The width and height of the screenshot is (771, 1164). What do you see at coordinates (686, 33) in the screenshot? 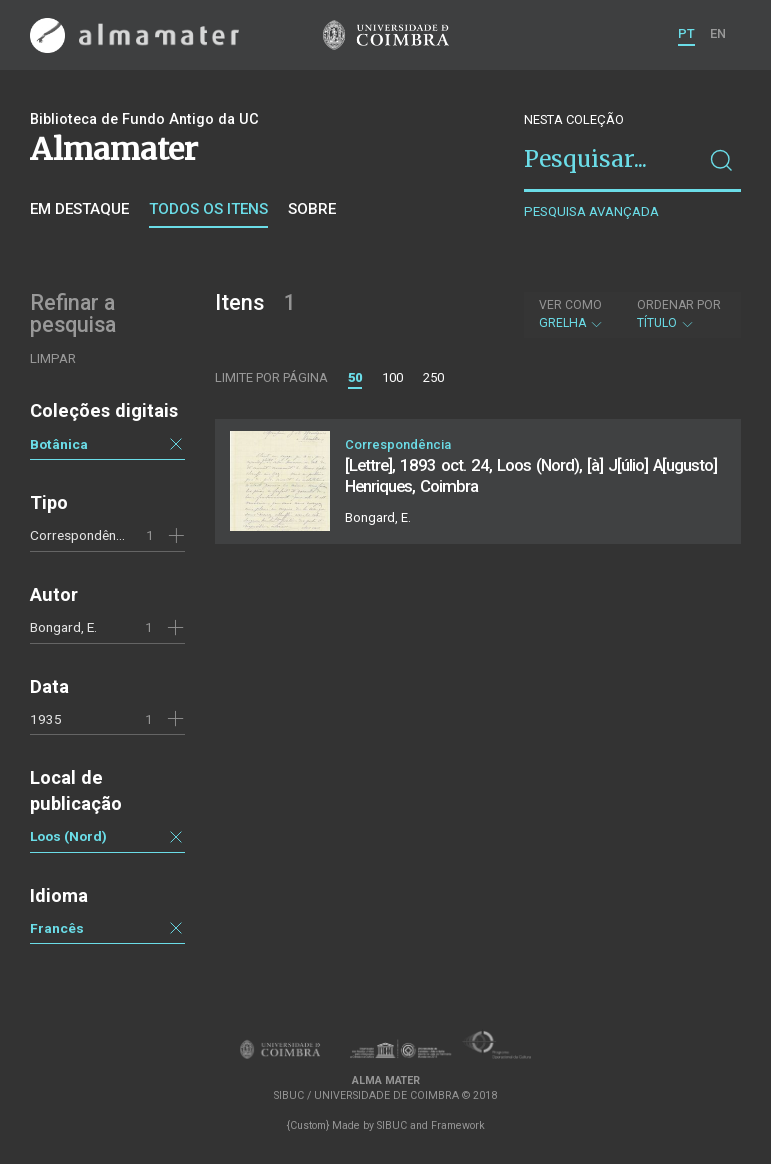
I see `PT` at bounding box center [686, 33].